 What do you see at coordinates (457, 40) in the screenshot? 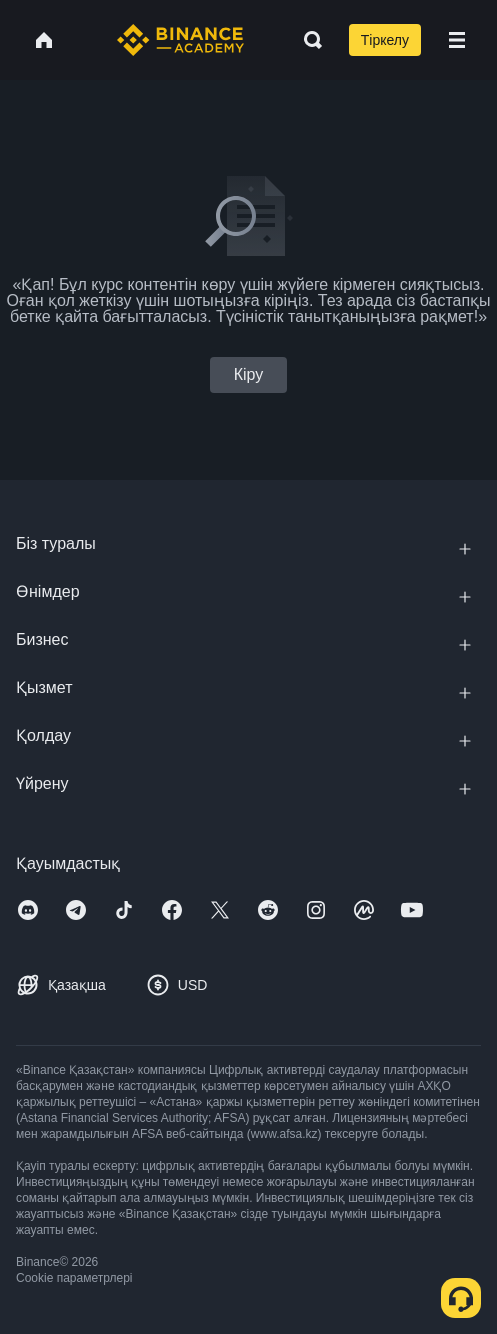
I see `[button]` at bounding box center [457, 40].